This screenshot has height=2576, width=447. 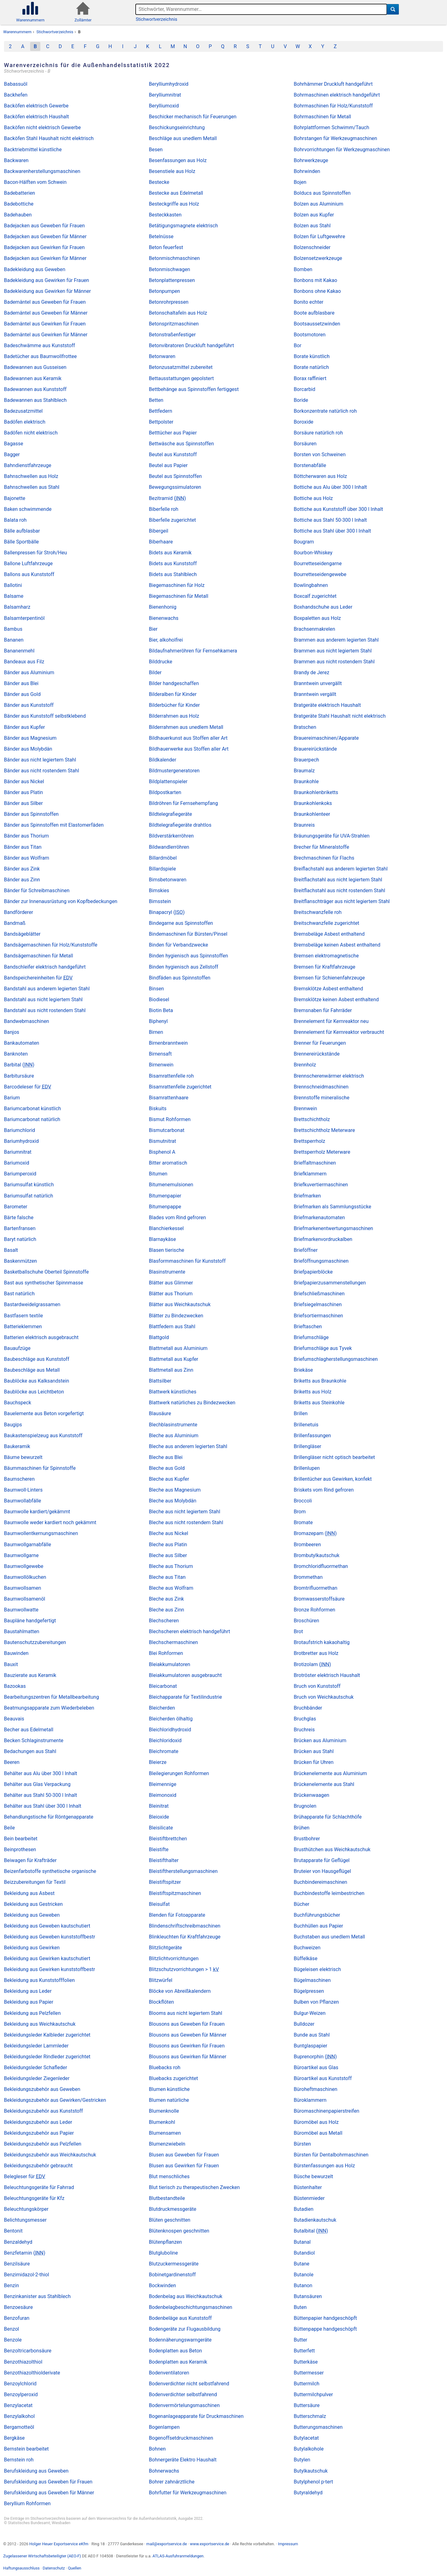 What do you see at coordinates (49, 138) in the screenshot?
I see `Backöfen Stahl Haushalt nicht elektrisch` at bounding box center [49, 138].